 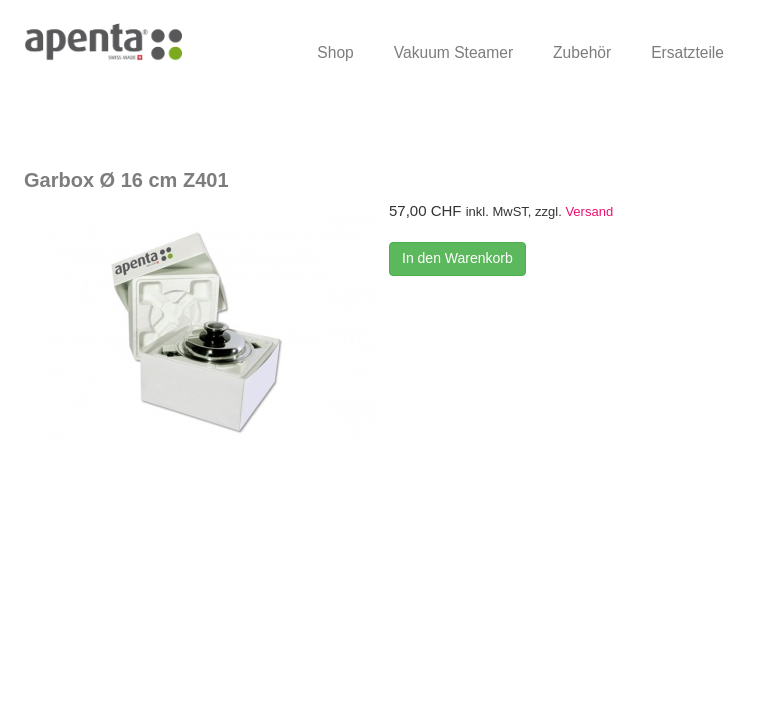 What do you see at coordinates (335, 52) in the screenshot?
I see `Shop` at bounding box center [335, 52].